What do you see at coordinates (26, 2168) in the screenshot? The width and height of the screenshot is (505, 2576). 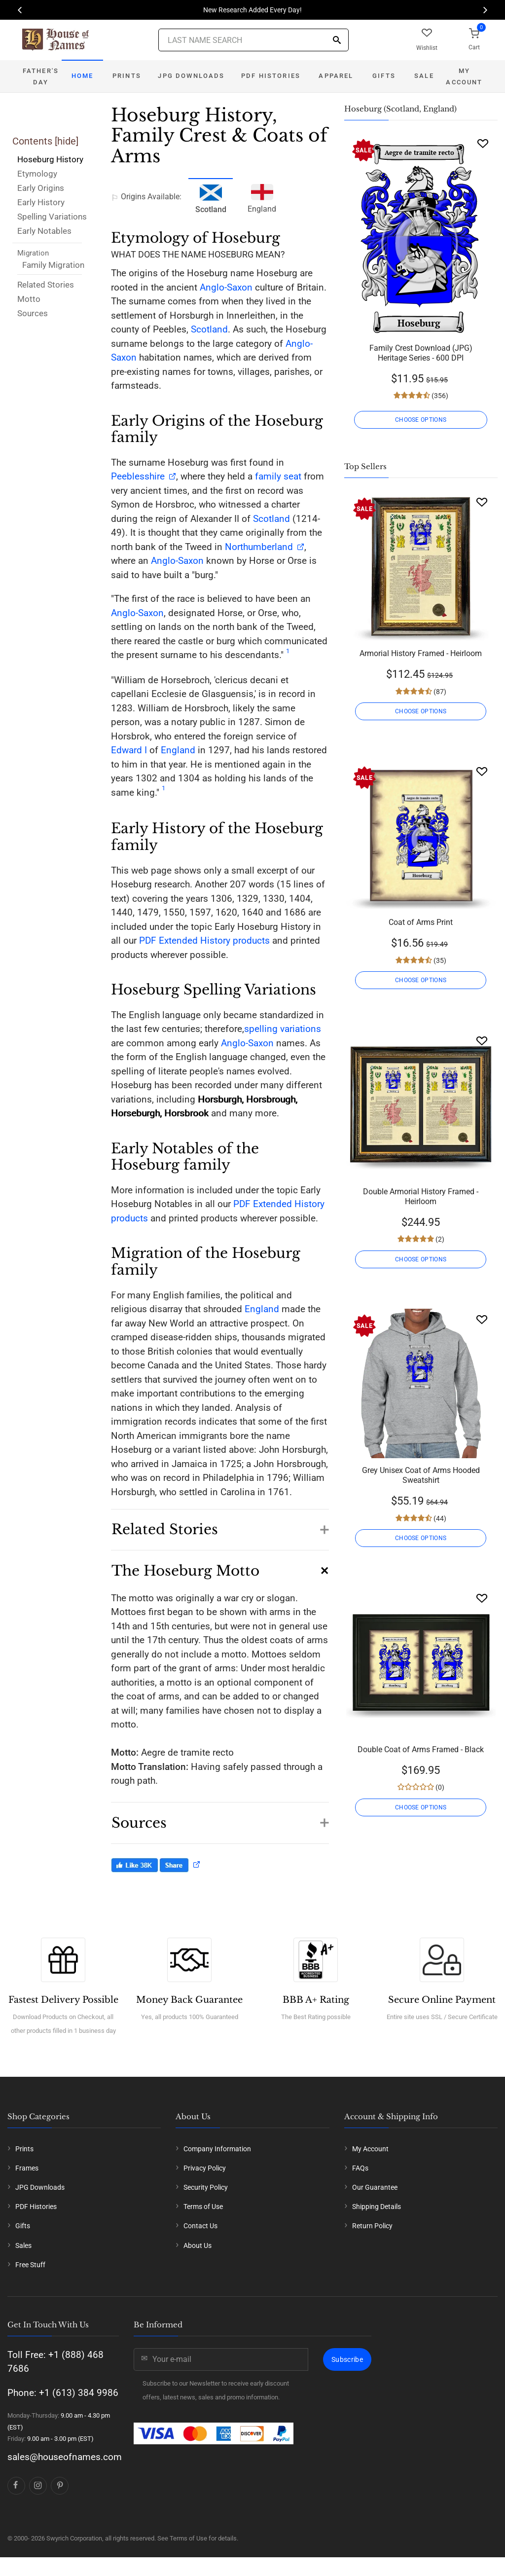 I see `Frames` at bounding box center [26, 2168].